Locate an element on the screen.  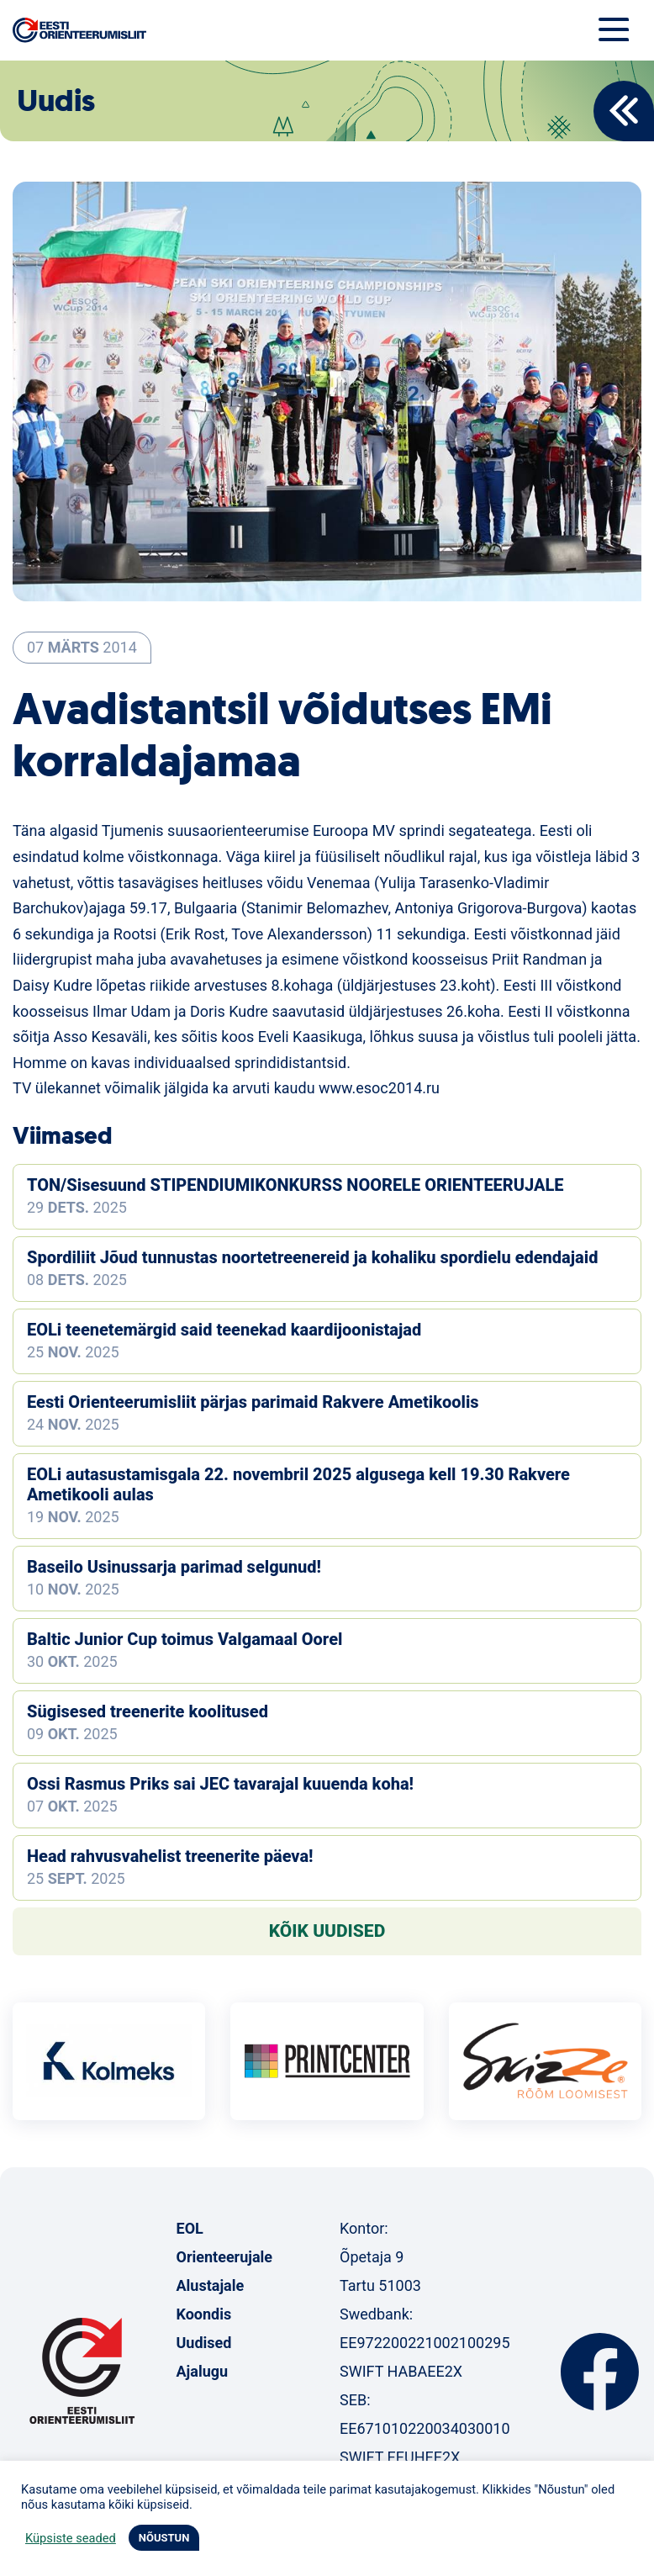
Sügisesed treenerite koolitused is located at coordinates (147, 1711).